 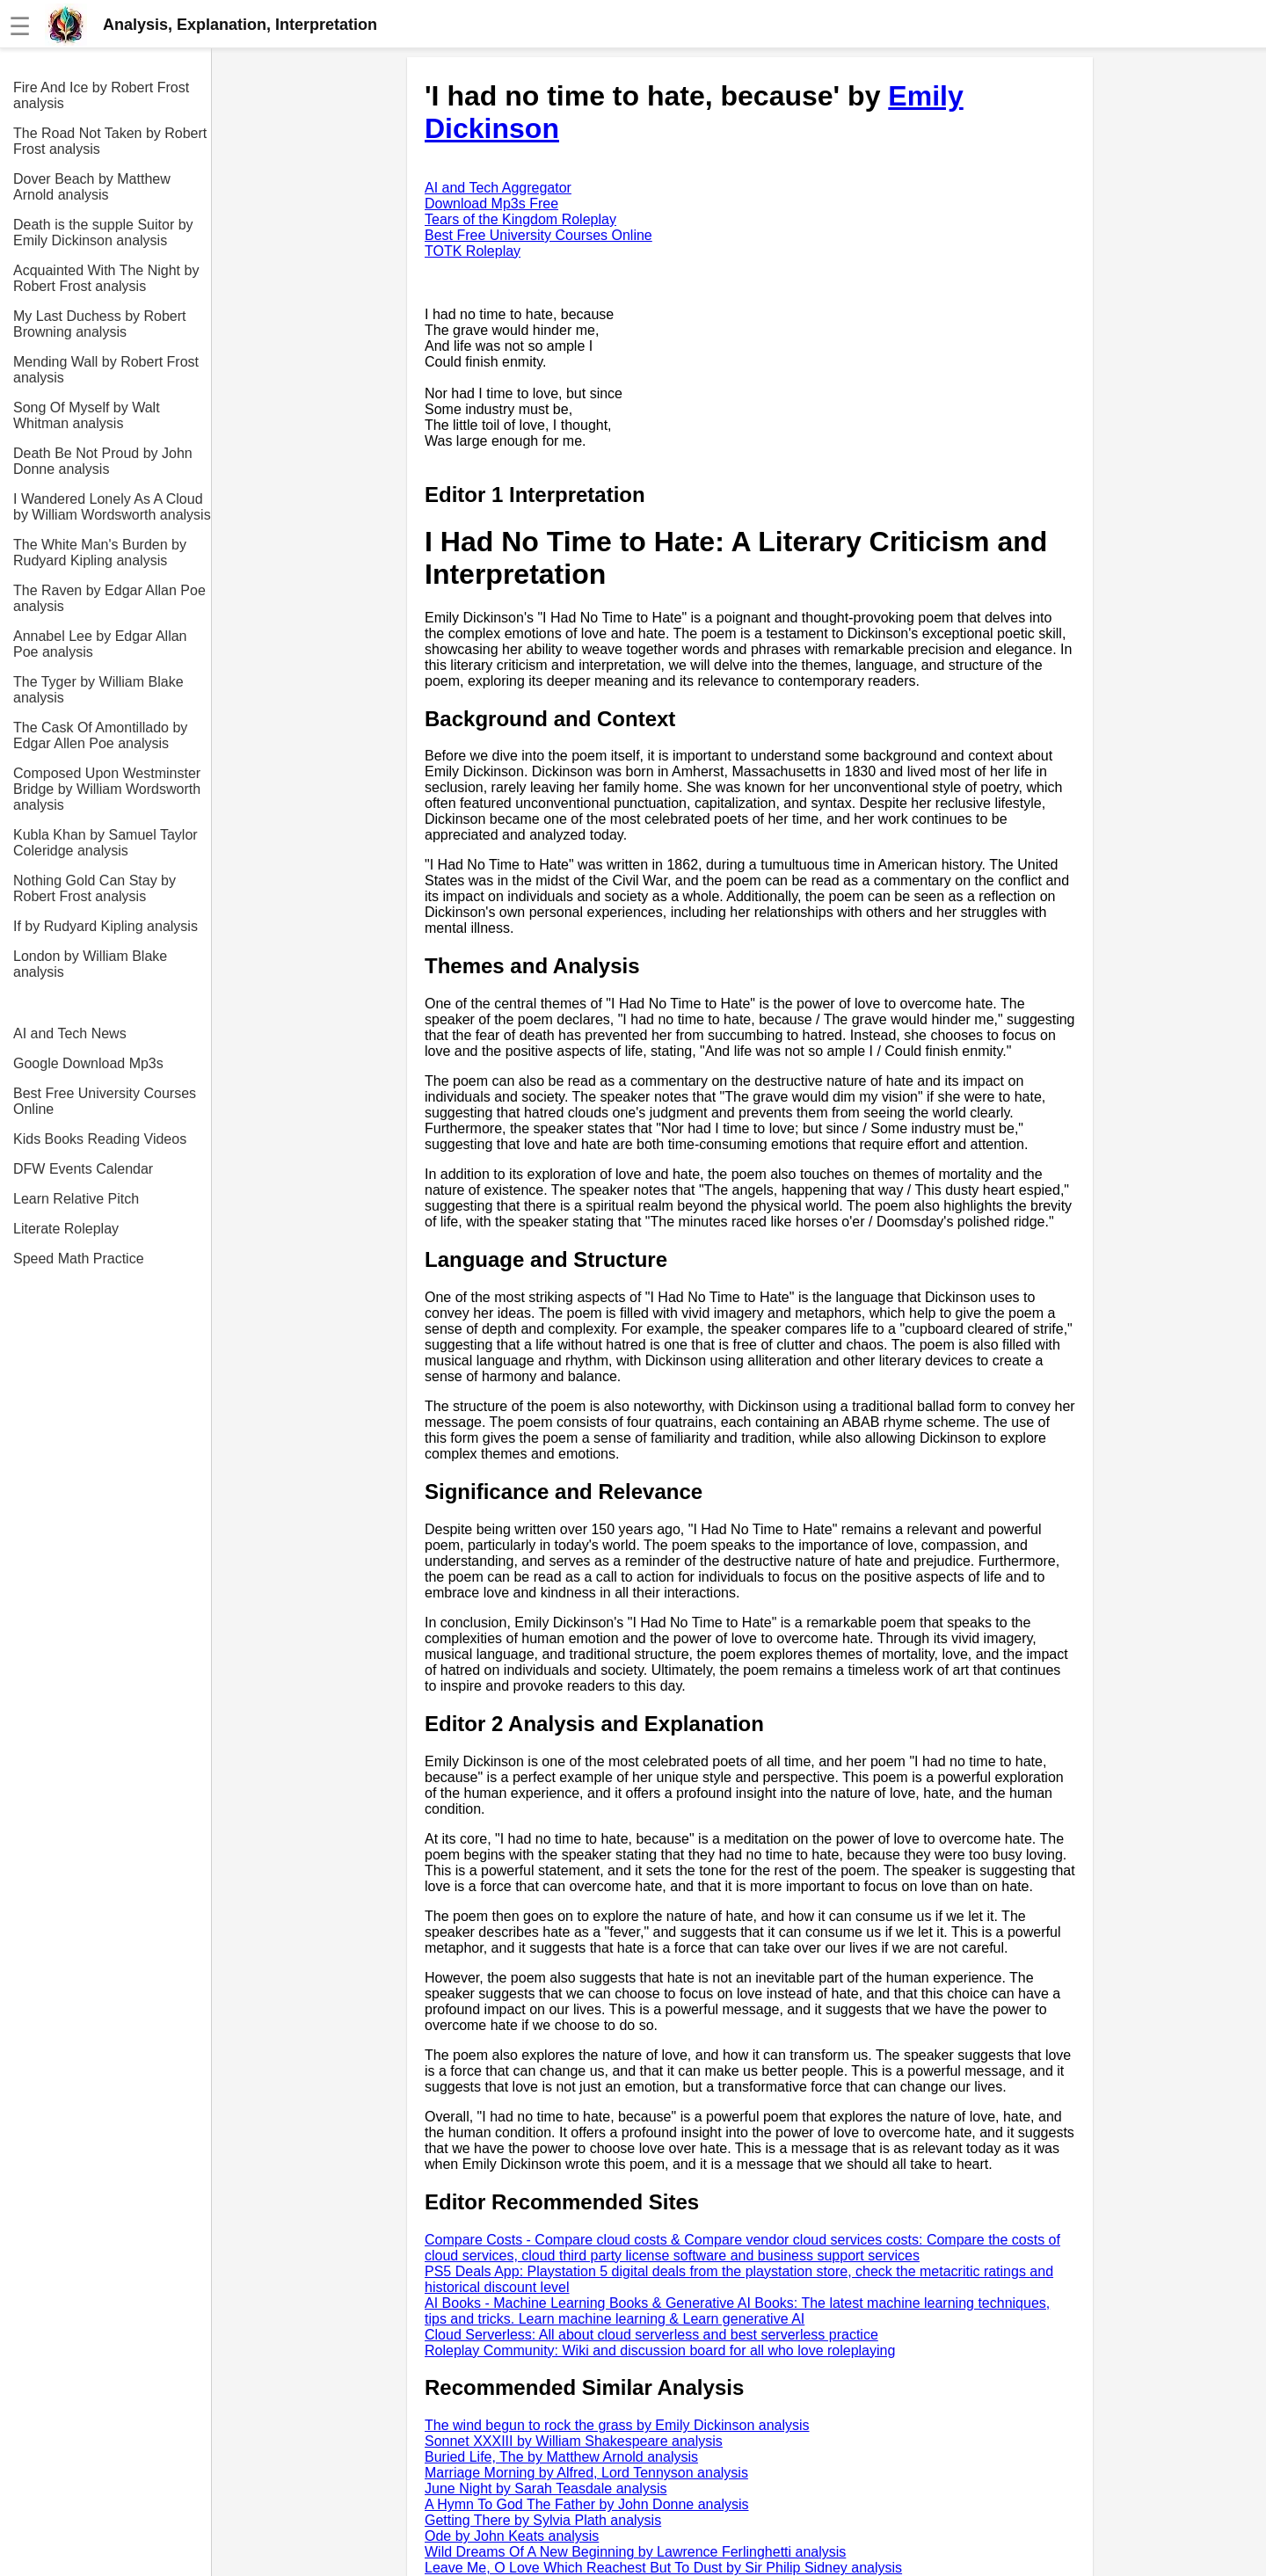 I want to click on Song Of Myself by Walt Whitman analysis, so click(x=86, y=415).